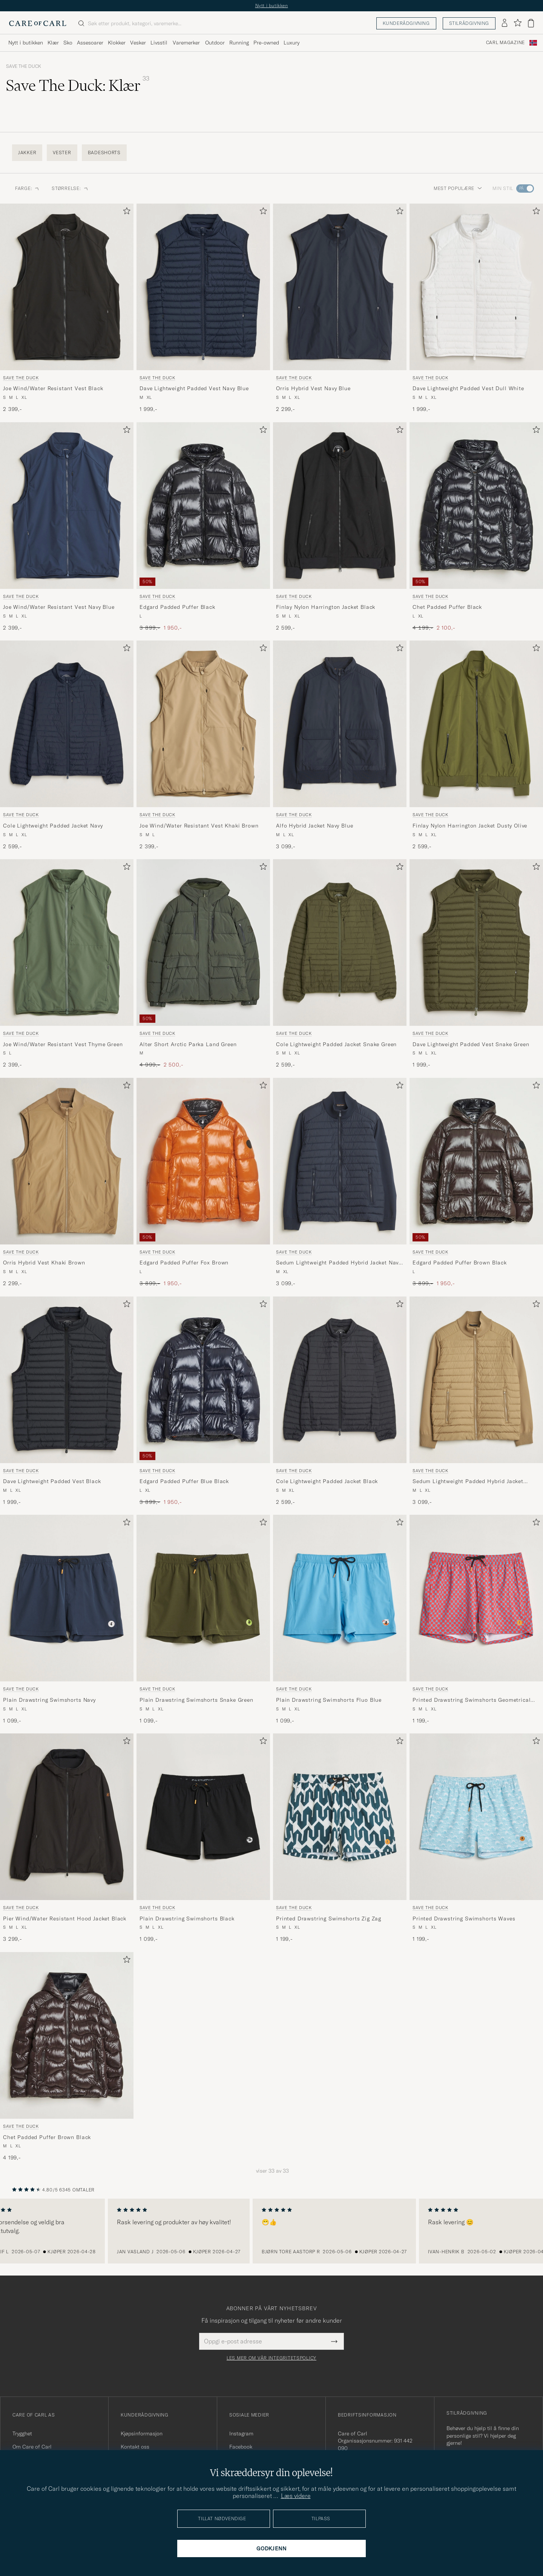 This screenshot has width=543, height=2576. What do you see at coordinates (59, 607) in the screenshot?
I see `Joe Wind/Water Resistant Vest Navy Blue` at bounding box center [59, 607].